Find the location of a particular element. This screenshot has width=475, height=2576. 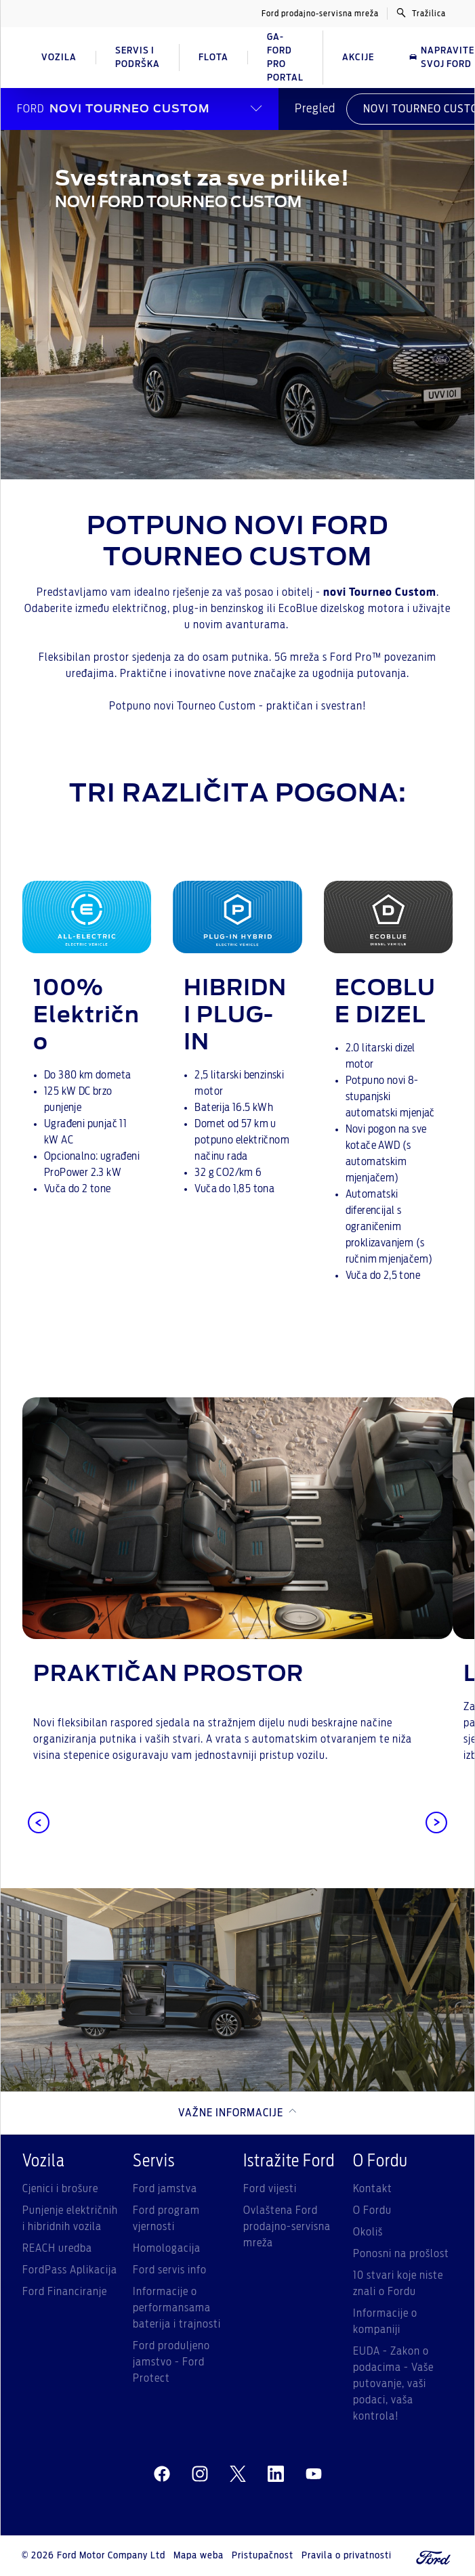

Ford program vjernosti is located at coordinates (166, 2218).